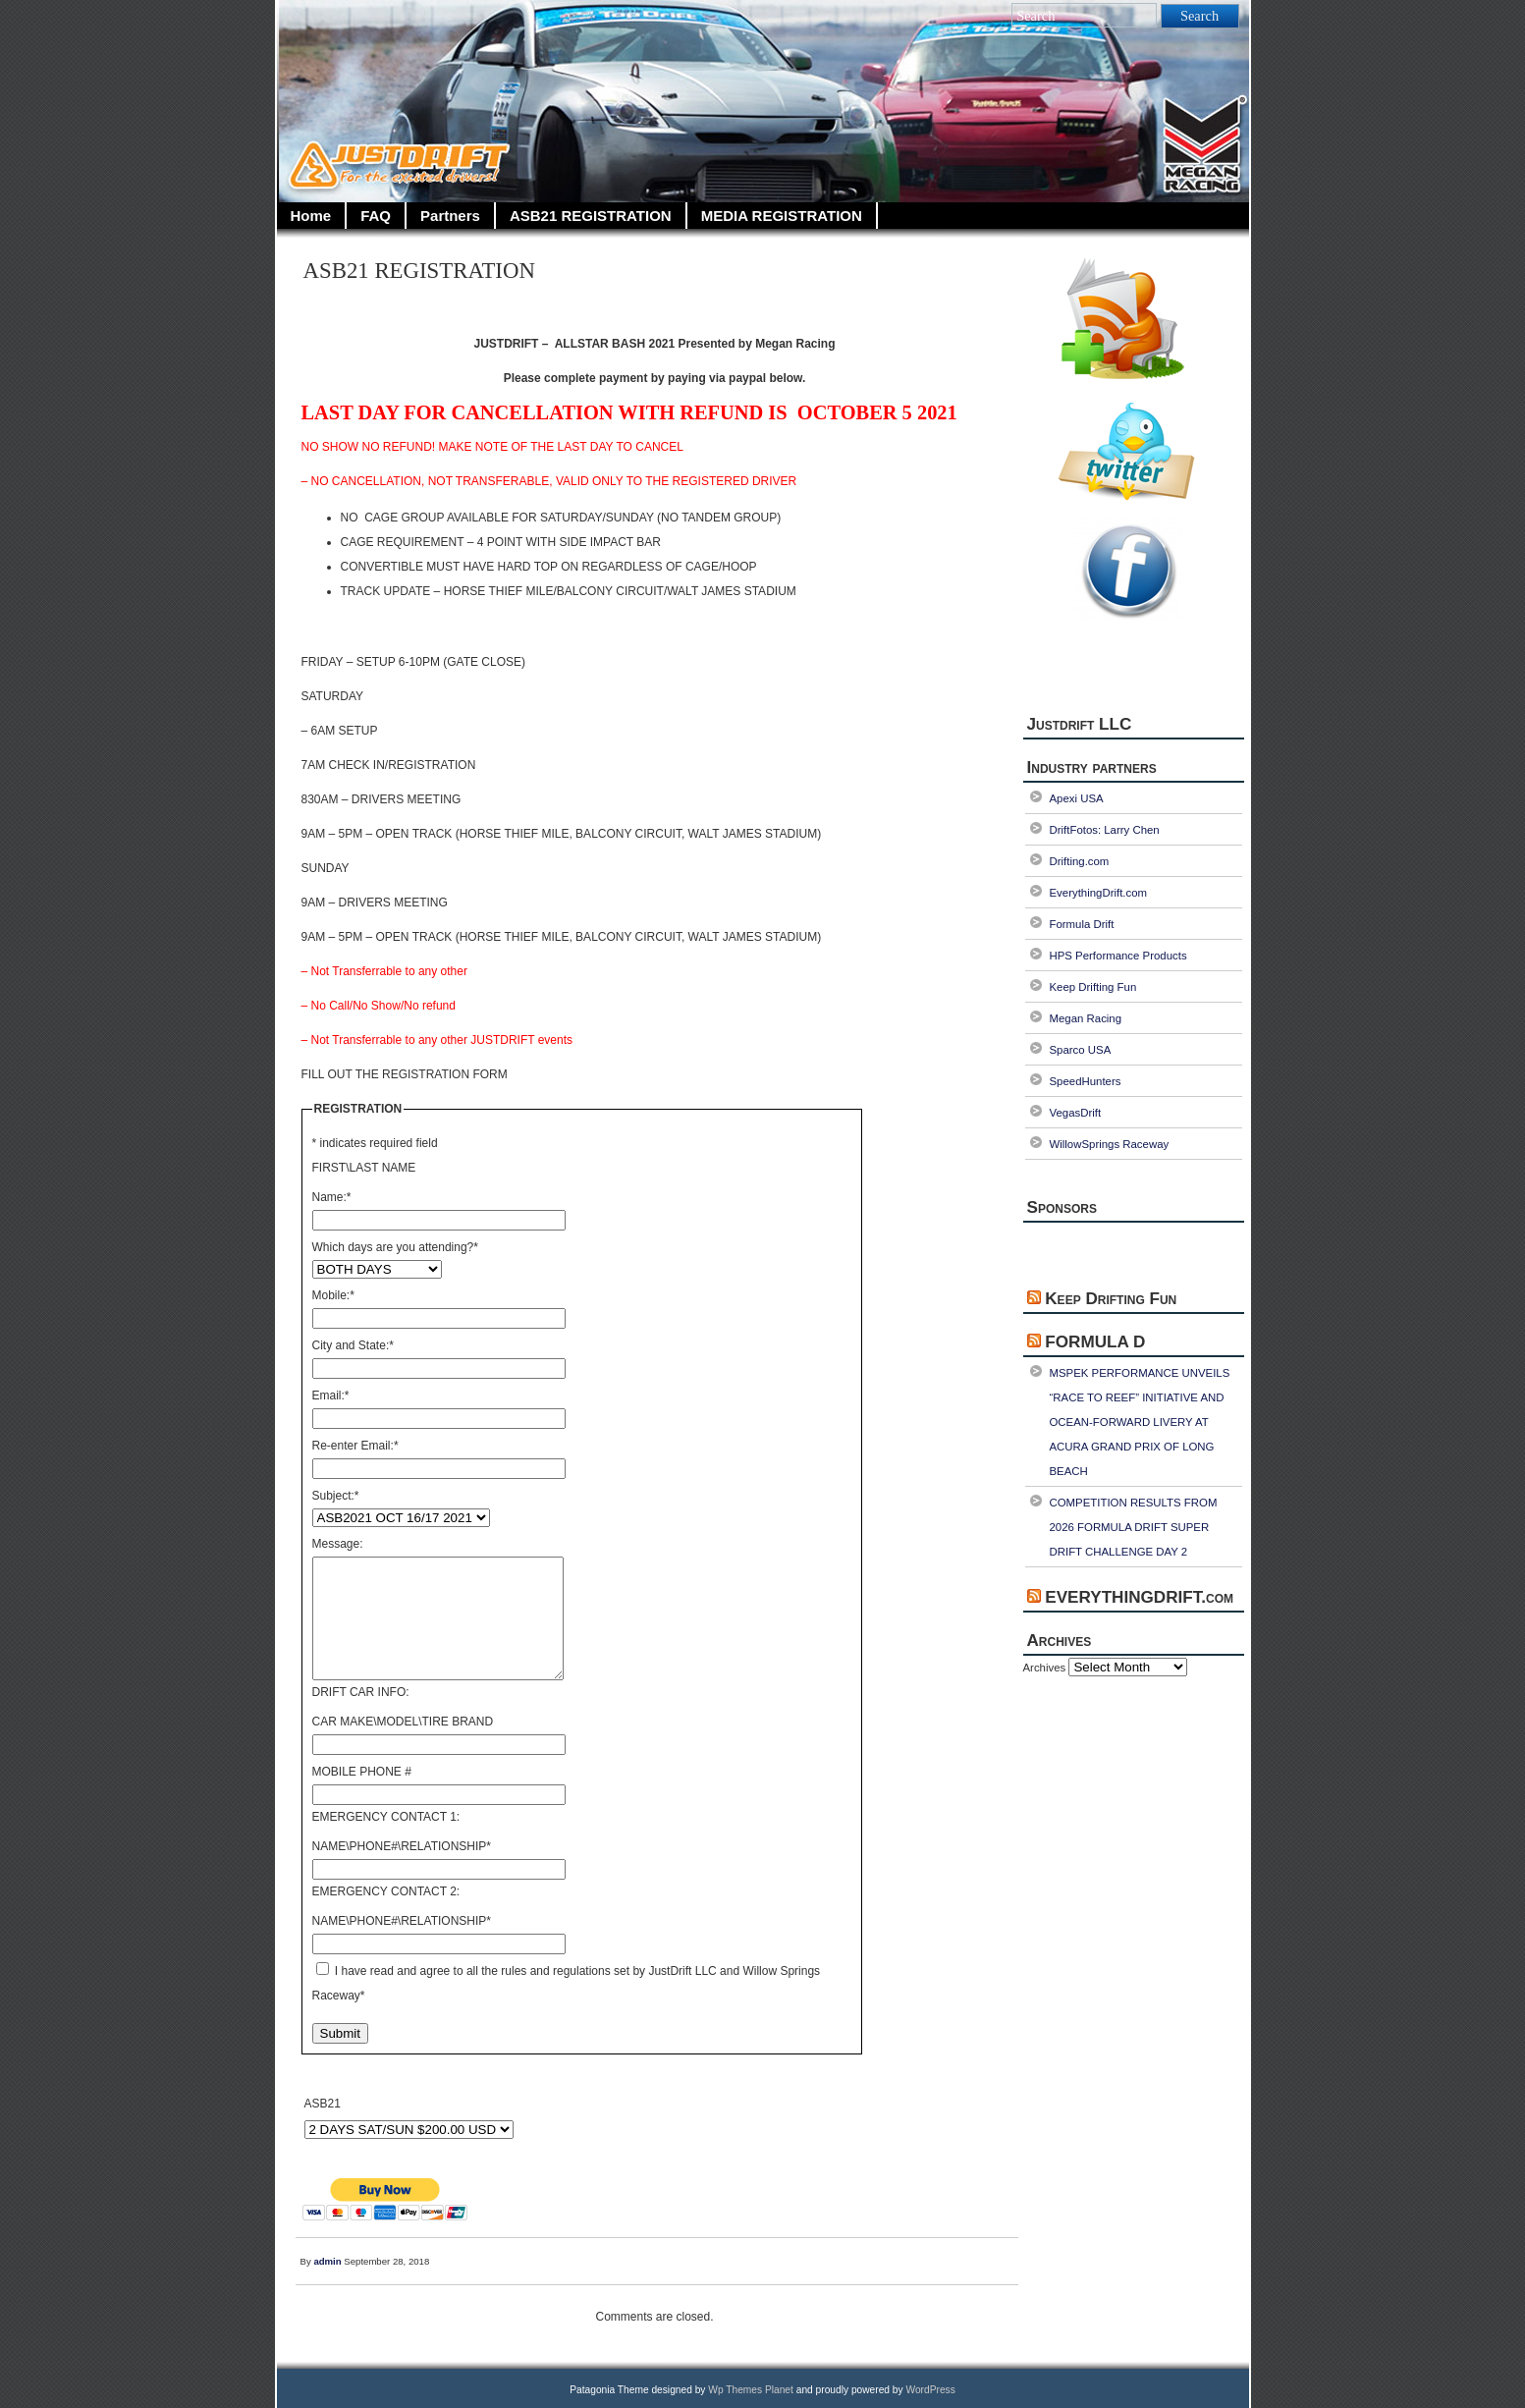  What do you see at coordinates (361, 1772) in the screenshot?
I see `MOBILE PHONE #` at bounding box center [361, 1772].